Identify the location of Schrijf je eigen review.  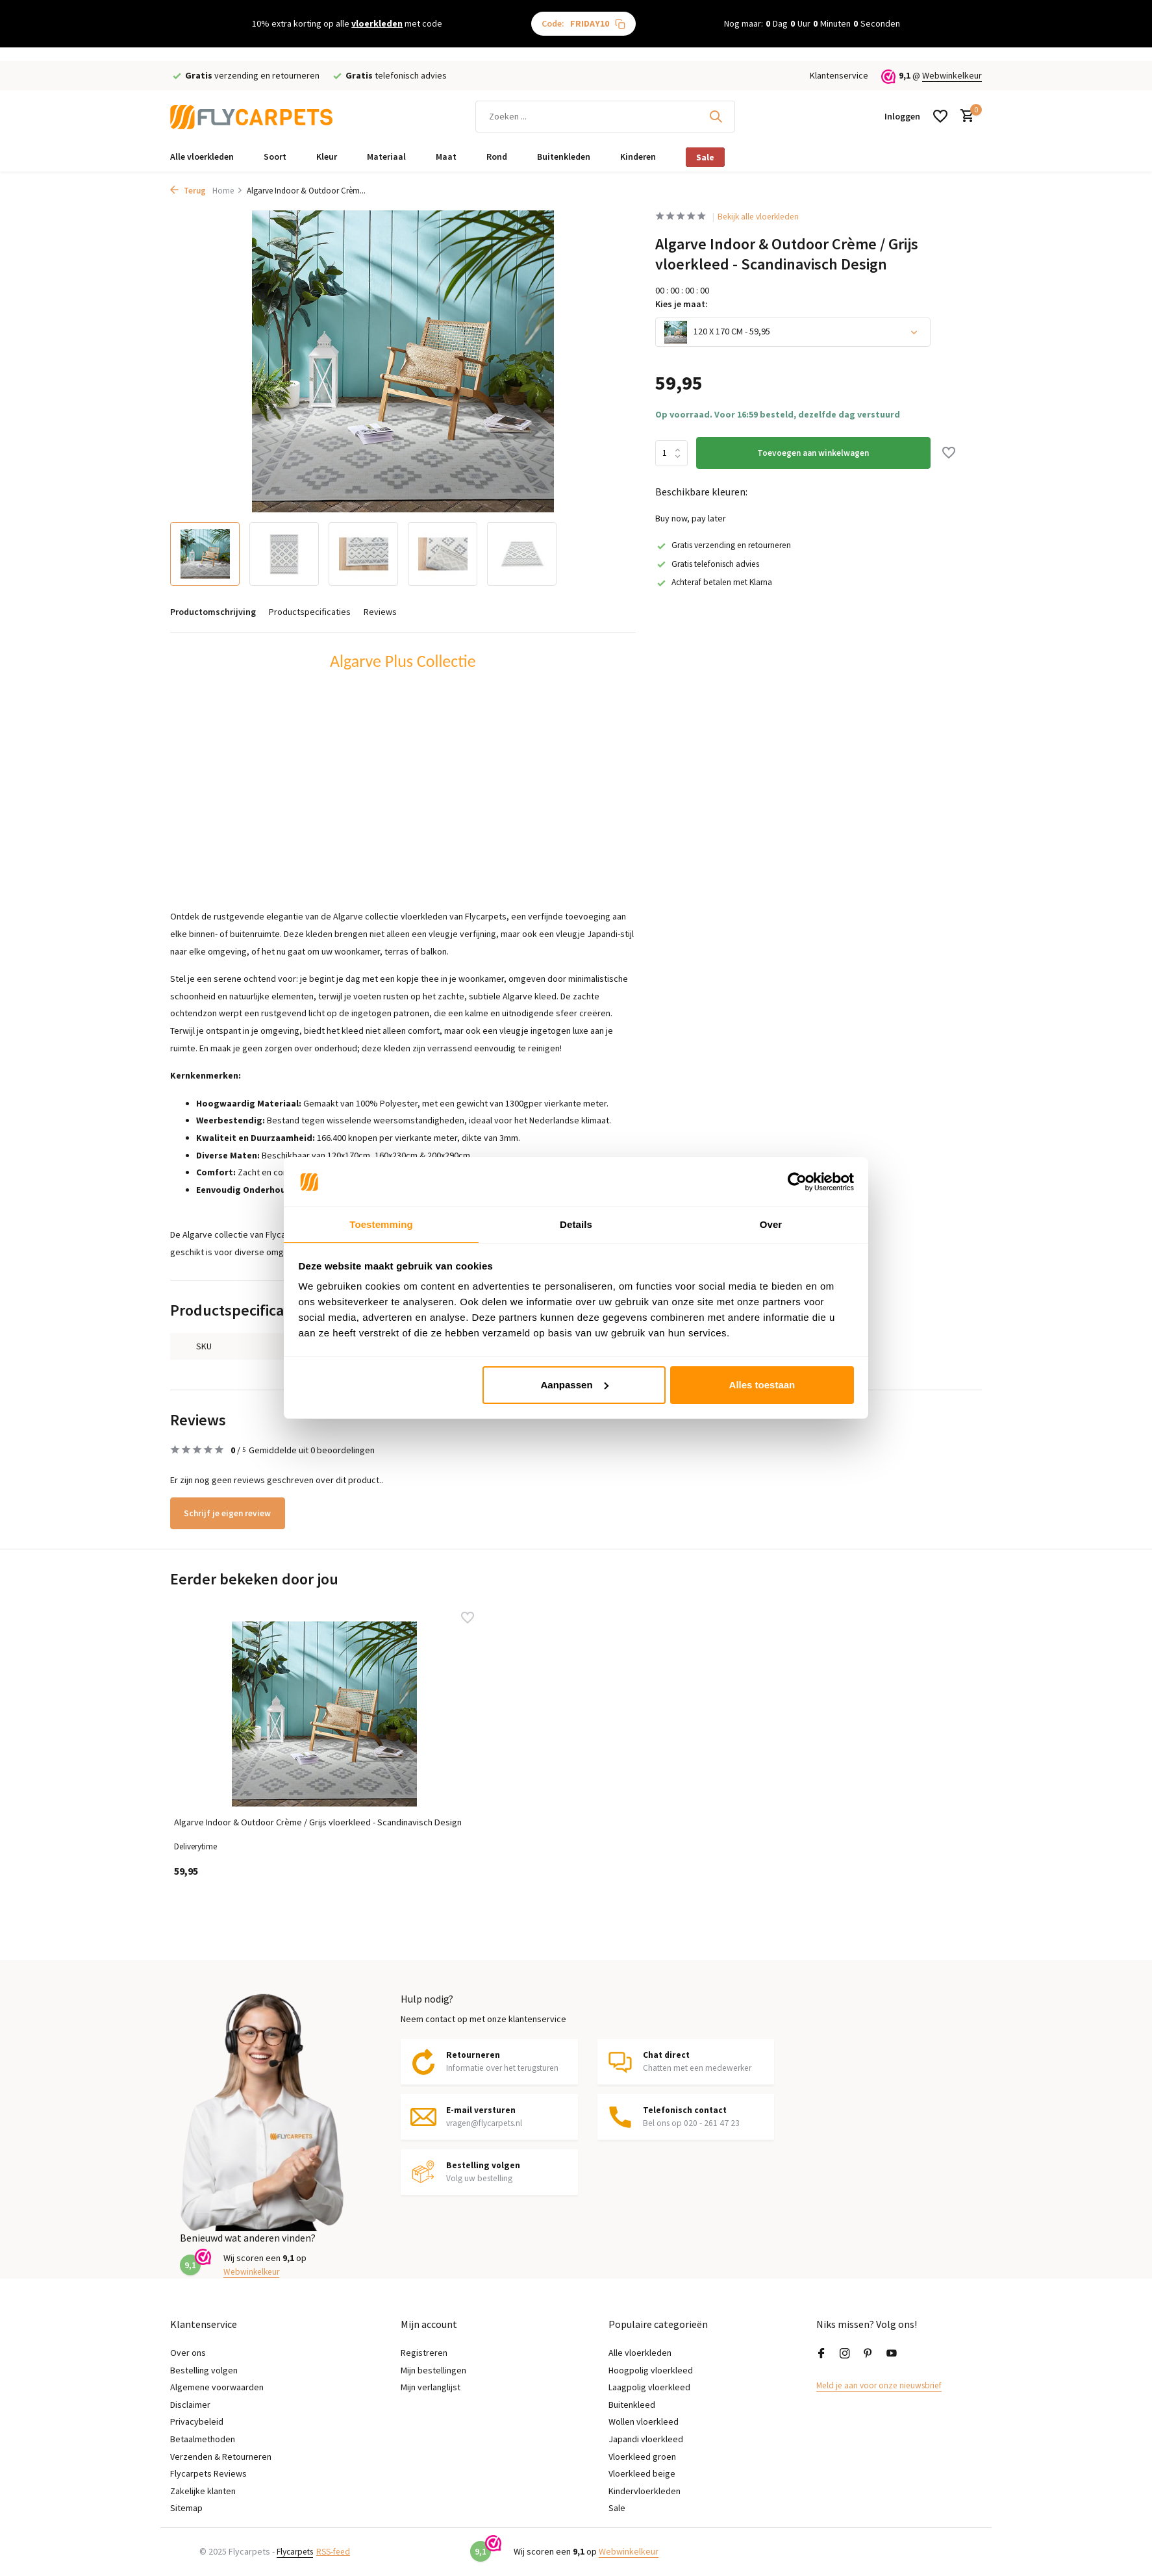
(234, 1513).